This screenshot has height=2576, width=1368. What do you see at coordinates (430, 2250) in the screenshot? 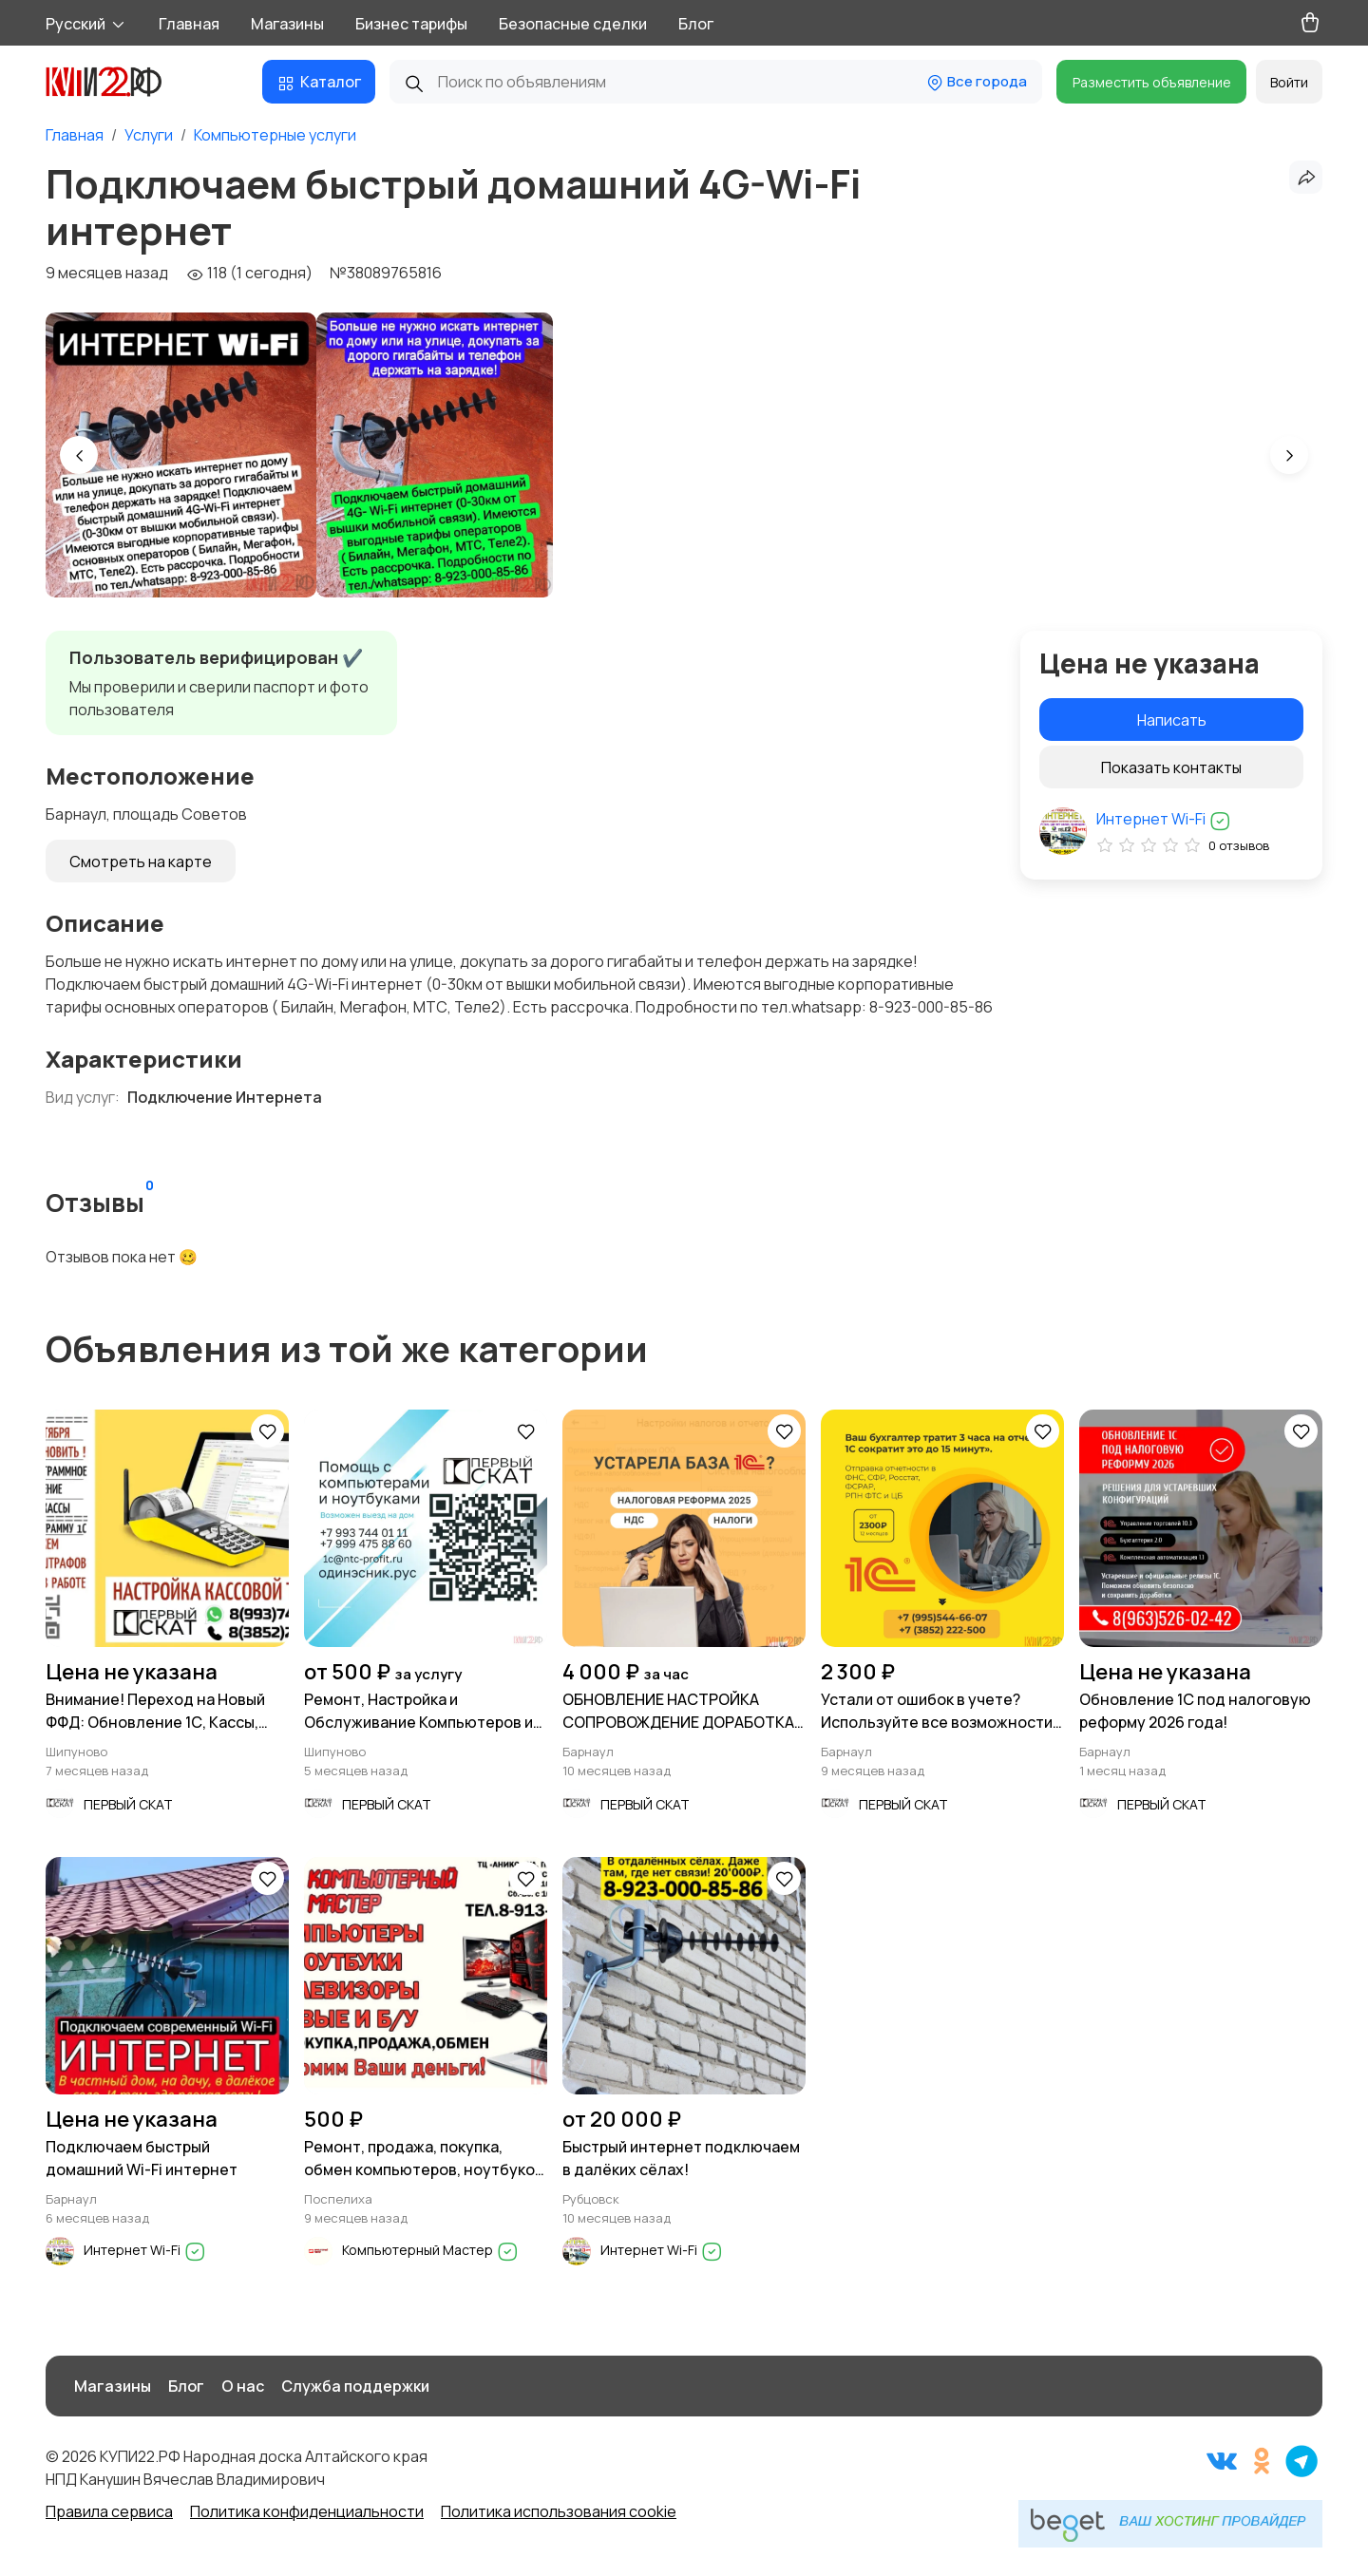
I see `Компьютерный Мастер` at bounding box center [430, 2250].